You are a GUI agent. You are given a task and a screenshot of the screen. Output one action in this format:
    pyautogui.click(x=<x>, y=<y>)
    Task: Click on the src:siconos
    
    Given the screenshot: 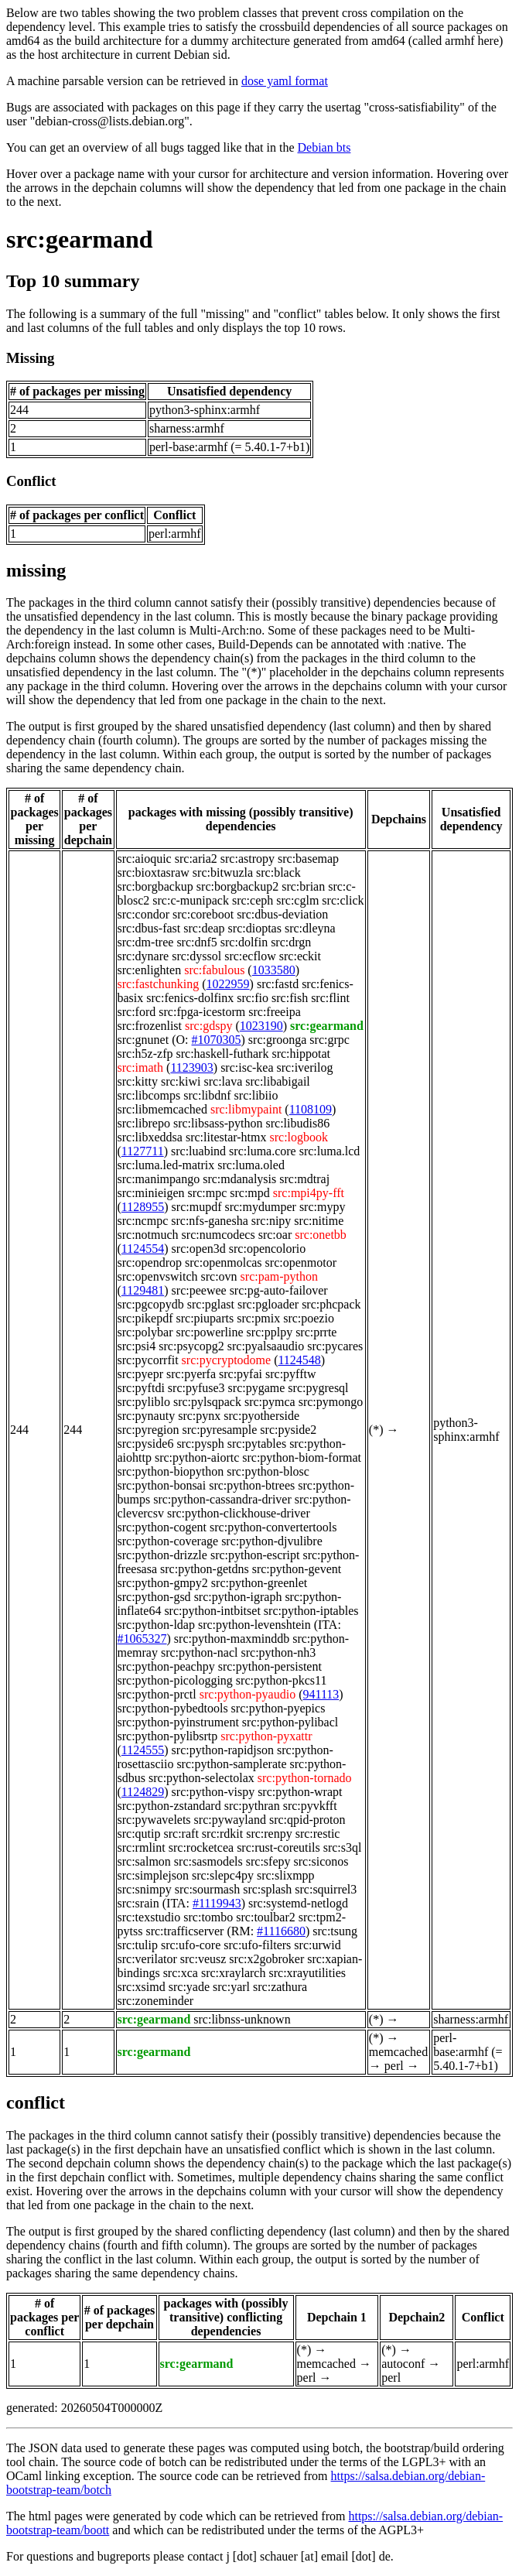 What is the action you would take?
    pyautogui.click(x=320, y=1861)
    